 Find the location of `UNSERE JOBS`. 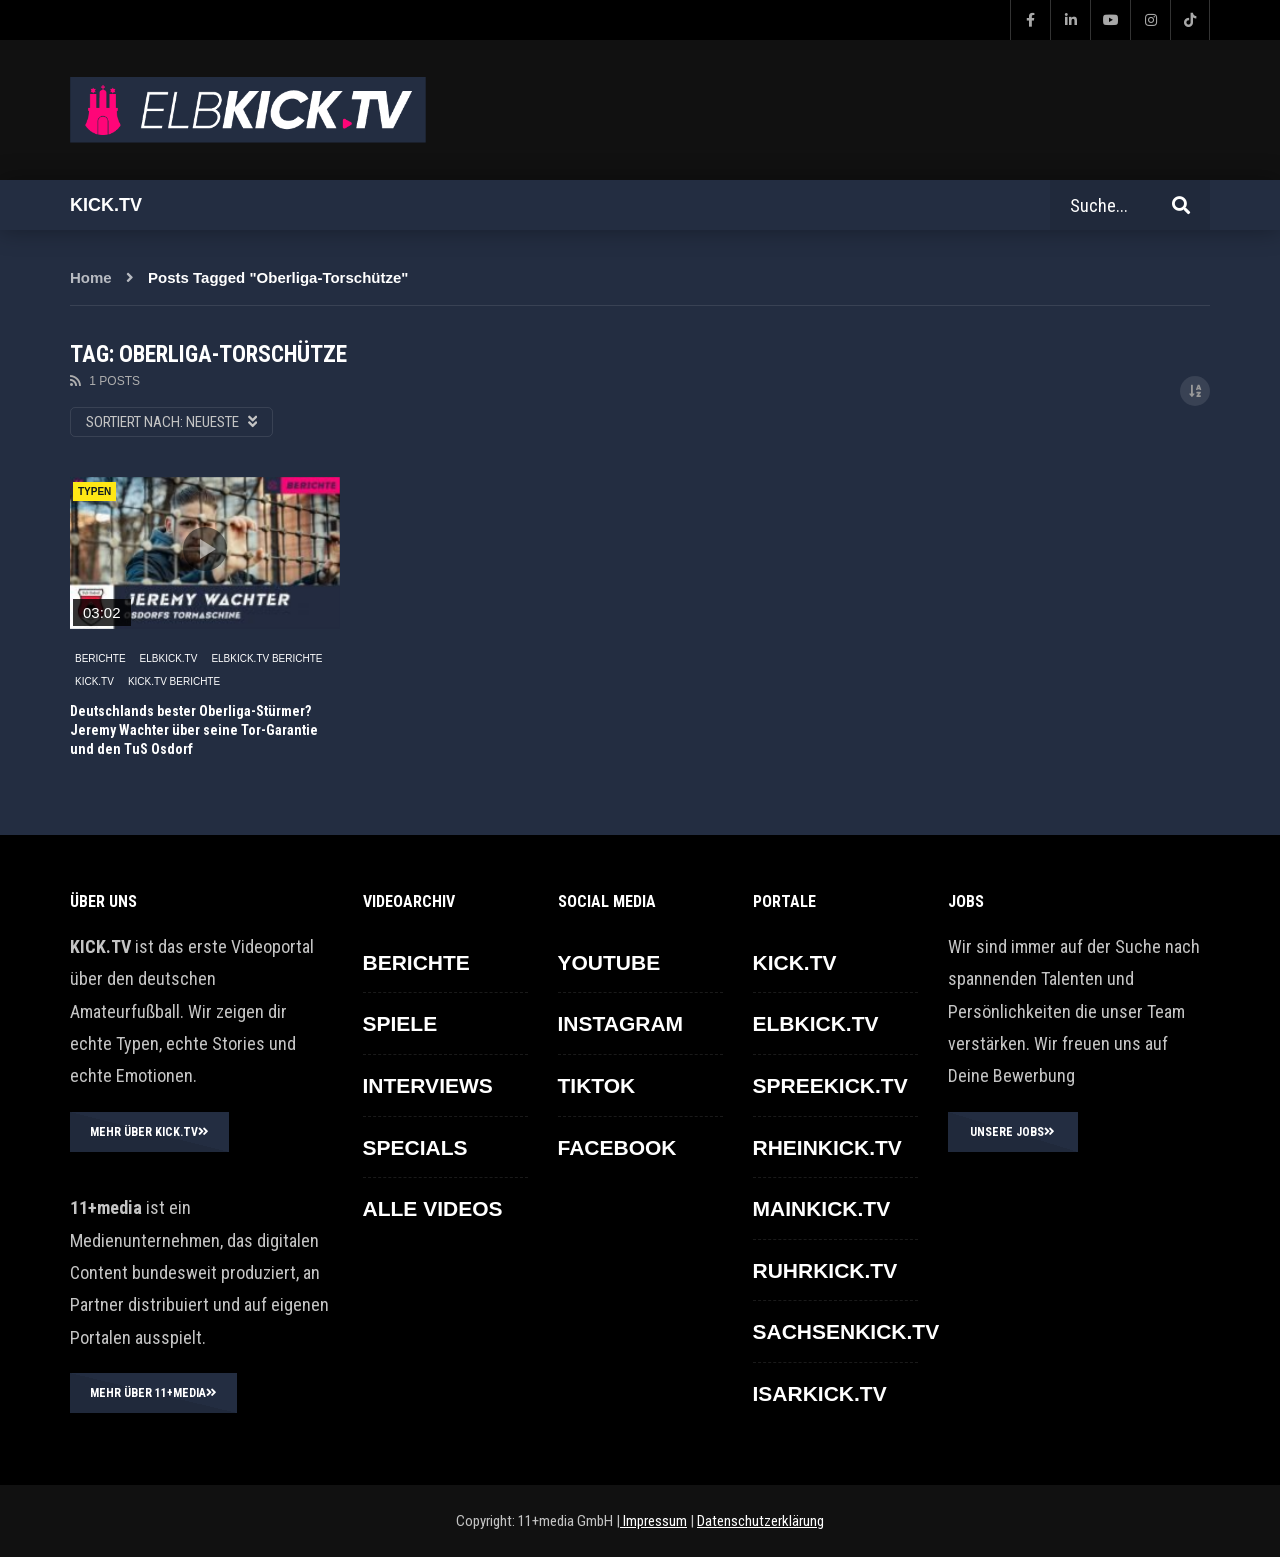

UNSERE JOBS is located at coordinates (1012, 1132).